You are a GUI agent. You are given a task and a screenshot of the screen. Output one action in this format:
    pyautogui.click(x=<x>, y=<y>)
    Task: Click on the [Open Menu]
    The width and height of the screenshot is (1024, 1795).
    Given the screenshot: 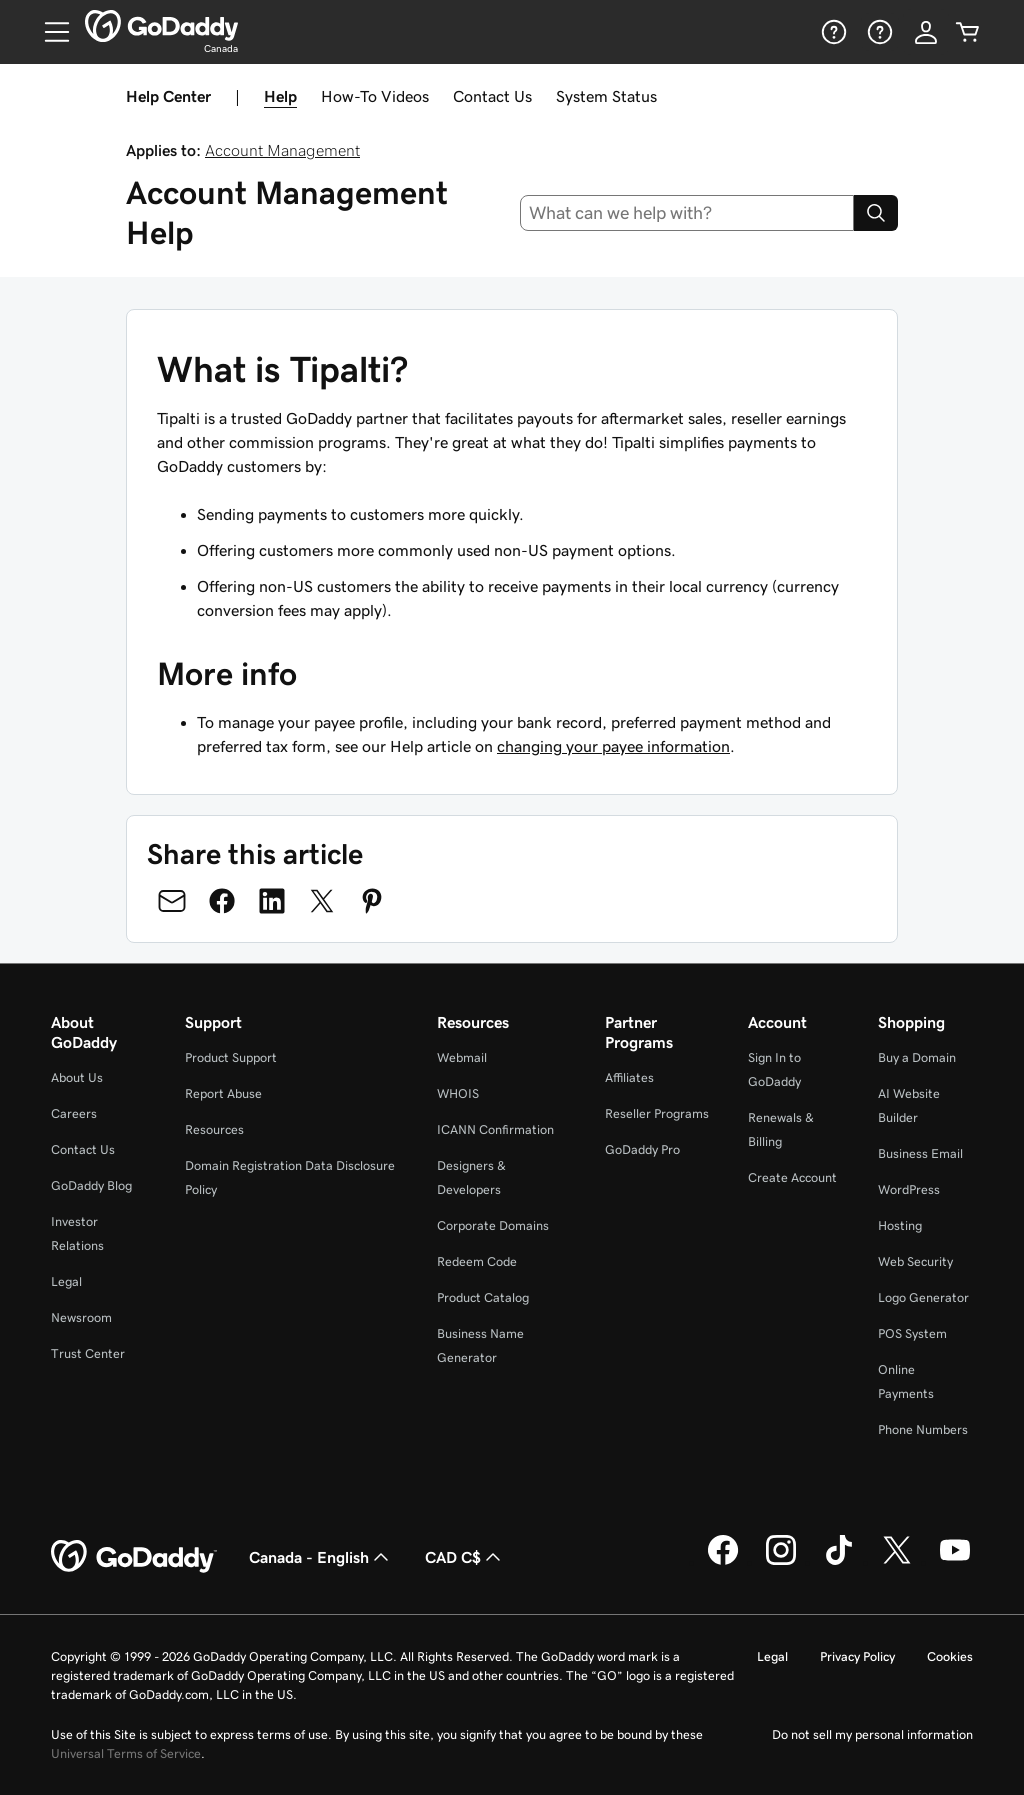 What is the action you would take?
    pyautogui.click(x=49, y=32)
    